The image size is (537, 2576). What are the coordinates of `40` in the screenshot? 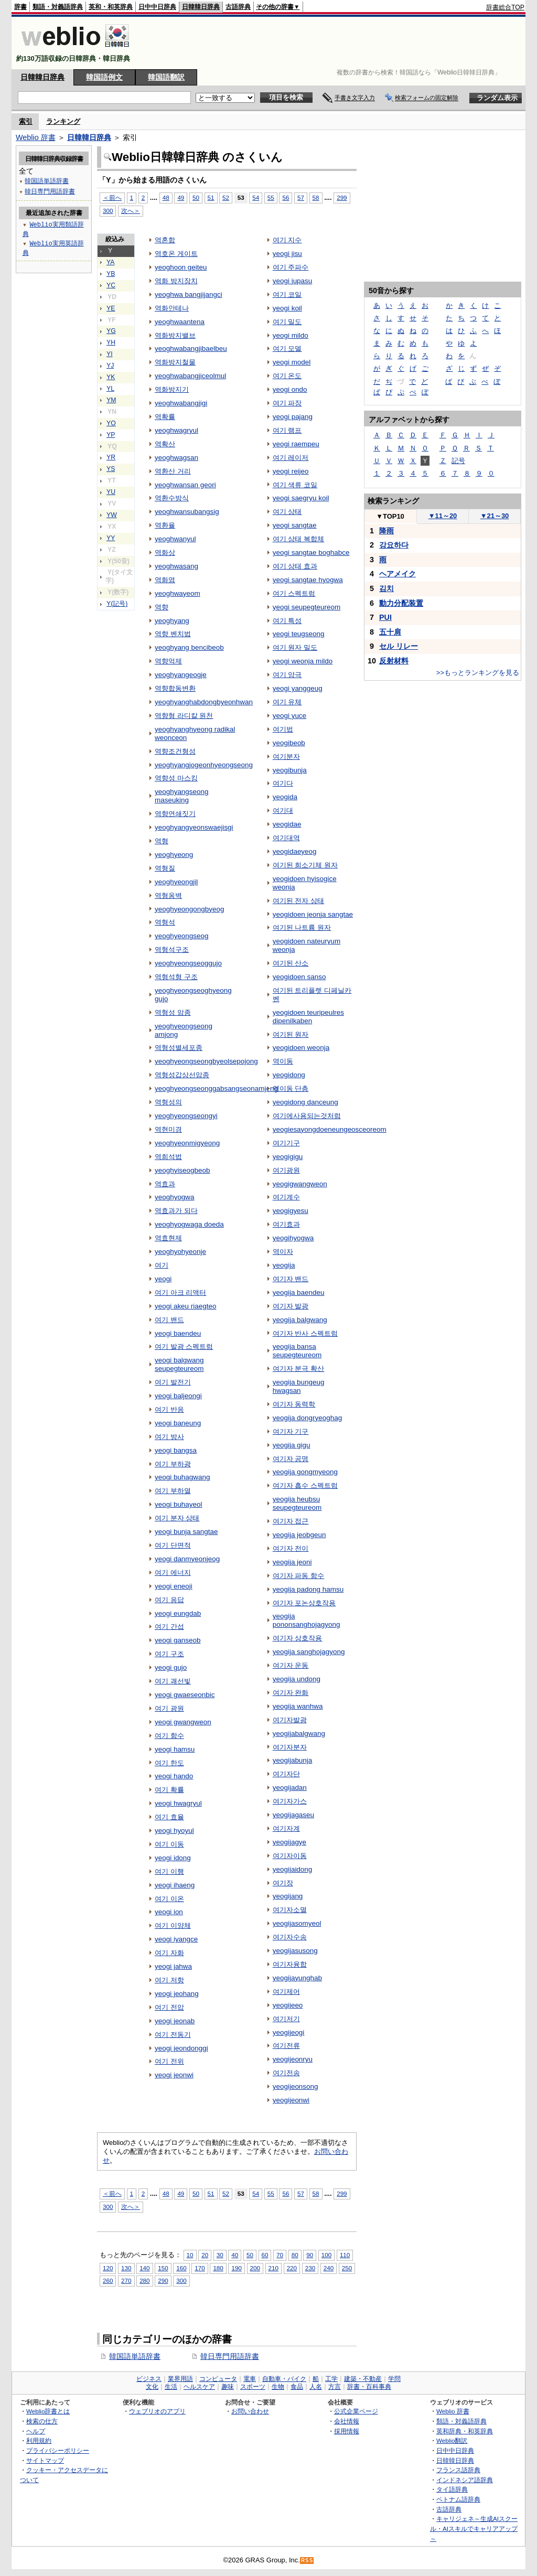 It's located at (234, 2254).